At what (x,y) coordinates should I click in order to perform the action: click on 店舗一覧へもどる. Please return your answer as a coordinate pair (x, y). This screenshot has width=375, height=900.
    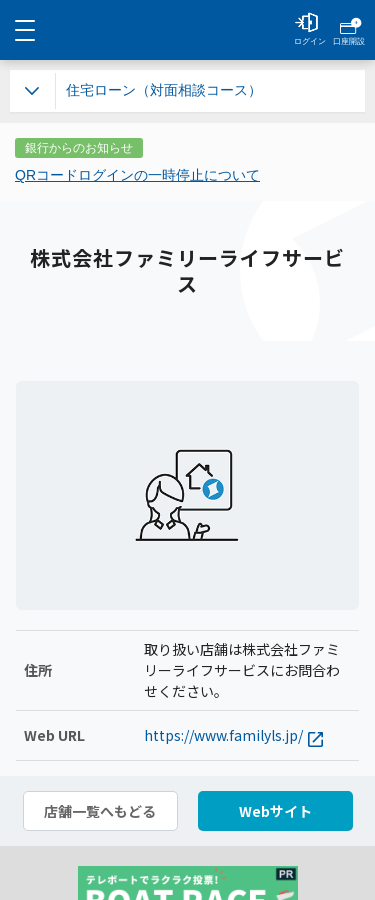
    Looking at the image, I should click on (100, 811).